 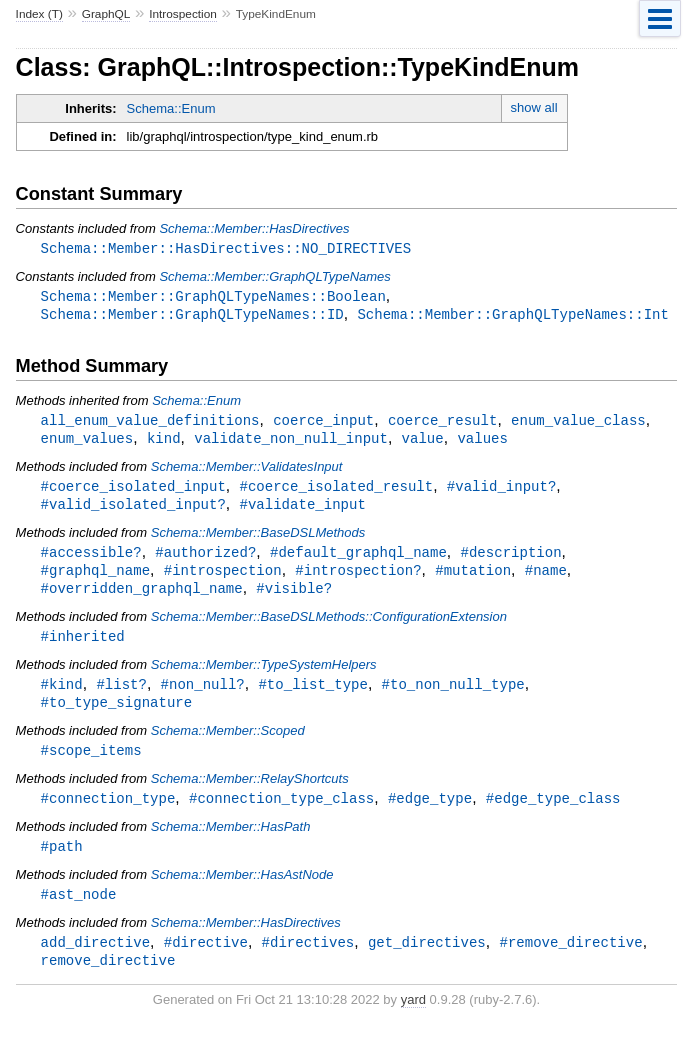 What do you see at coordinates (91, 559) in the screenshot?
I see `#accessible?` at bounding box center [91, 559].